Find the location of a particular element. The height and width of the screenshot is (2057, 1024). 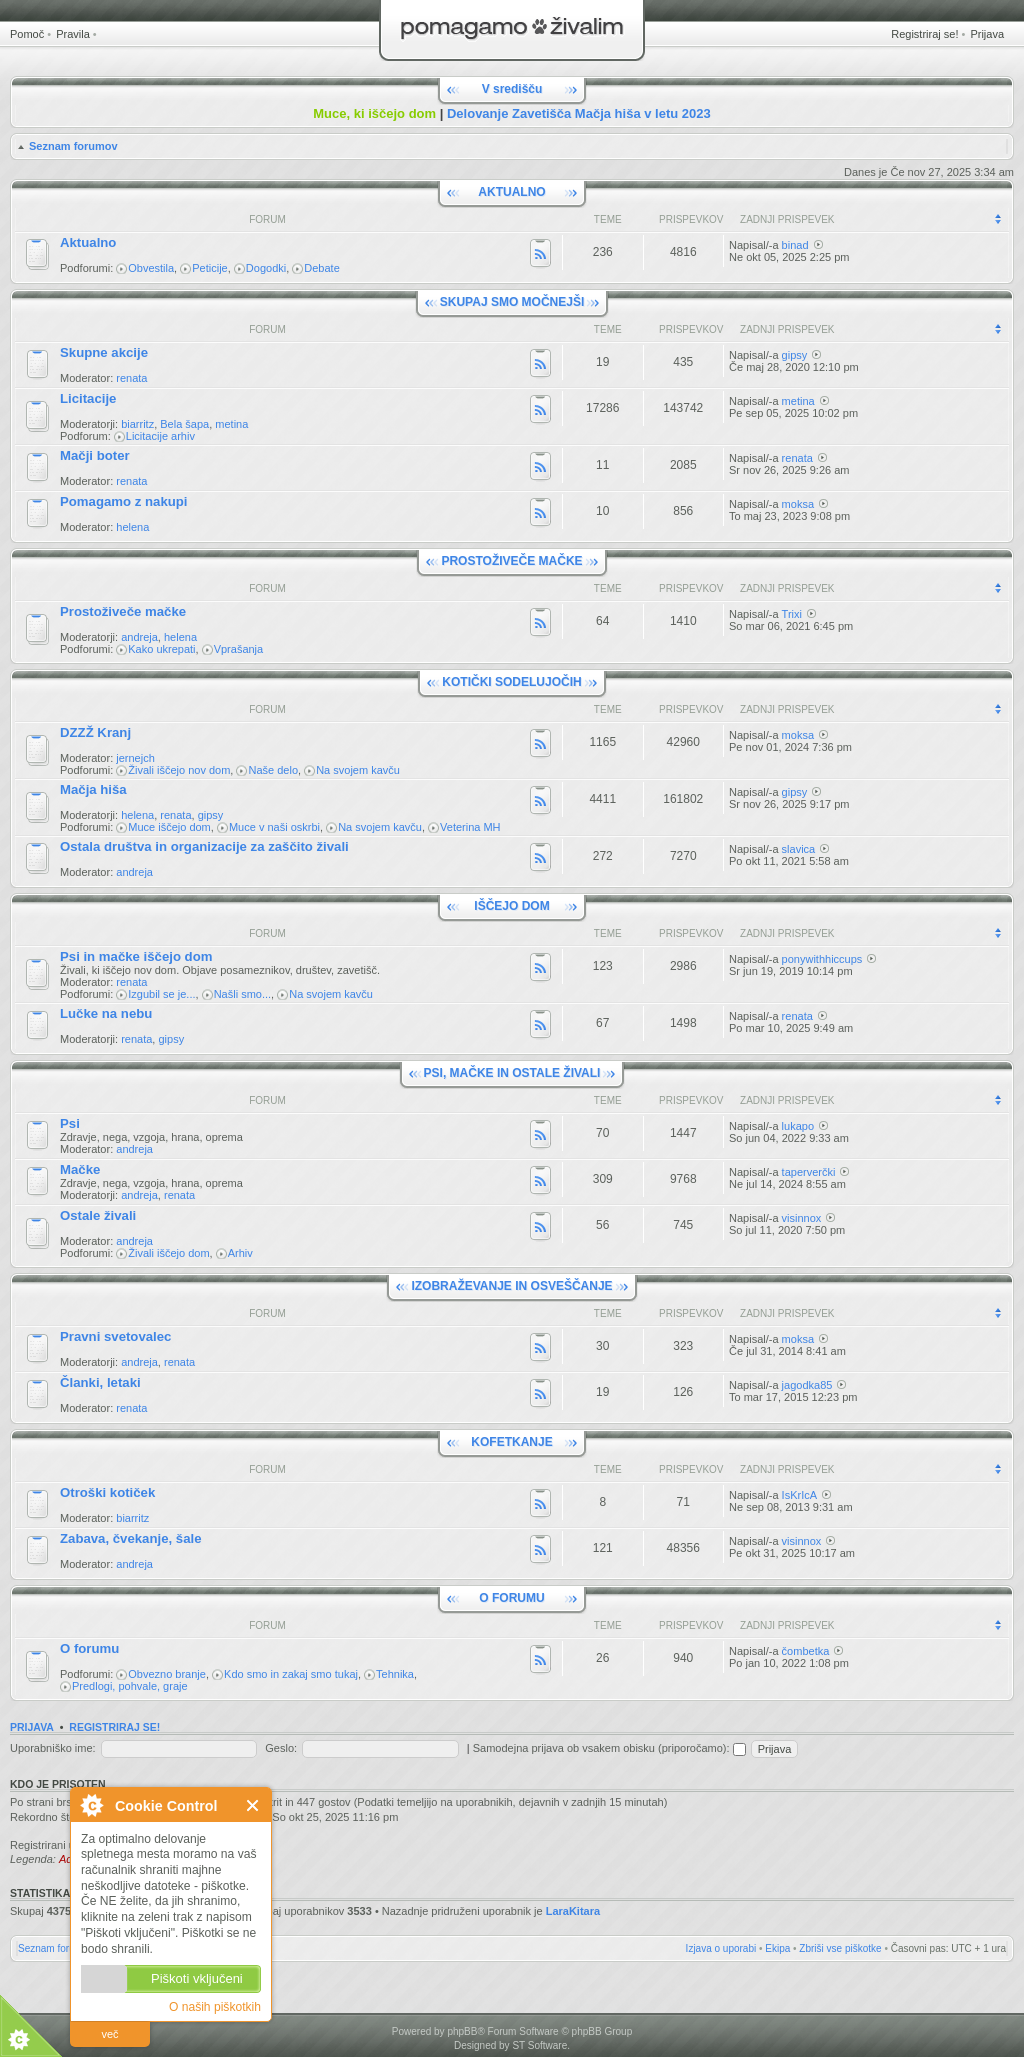

Našli smo... is located at coordinates (242, 994).